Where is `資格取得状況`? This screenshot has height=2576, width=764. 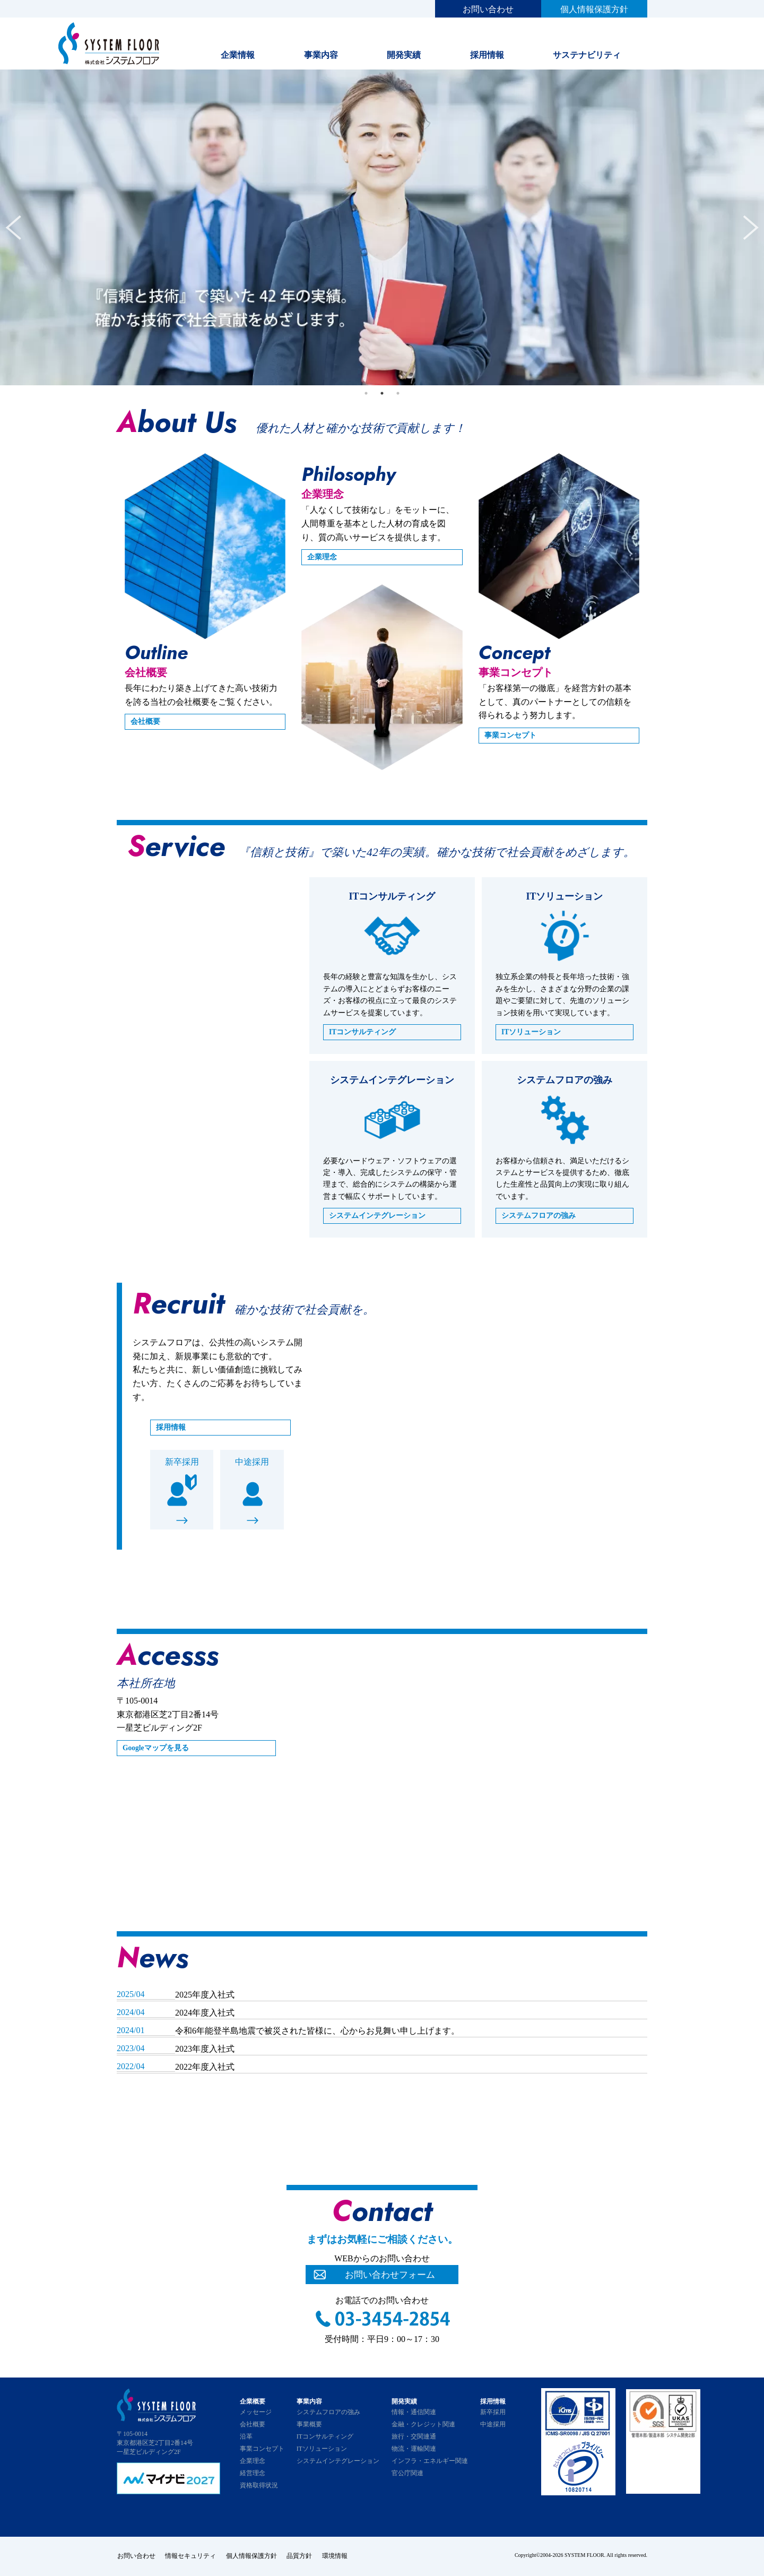
資格取得状況 is located at coordinates (259, 2485).